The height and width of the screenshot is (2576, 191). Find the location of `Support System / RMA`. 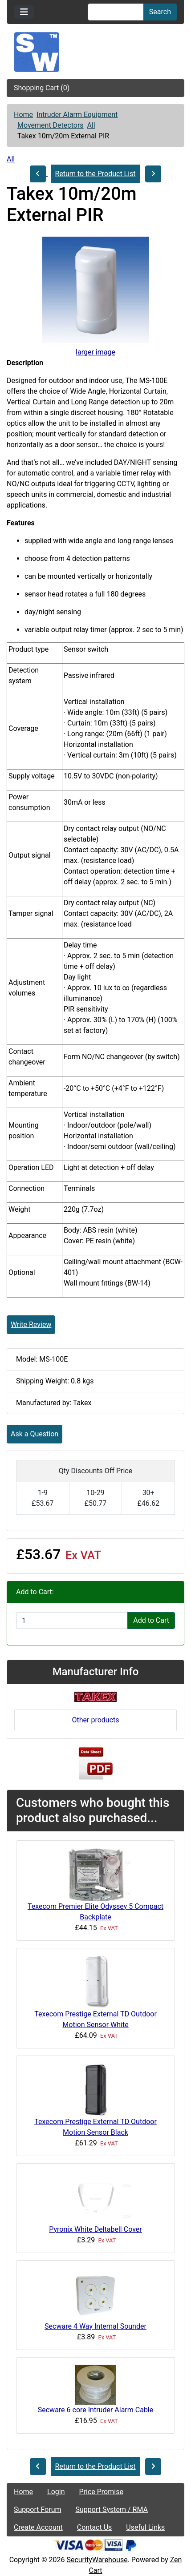

Support System / RMA is located at coordinates (112, 2509).